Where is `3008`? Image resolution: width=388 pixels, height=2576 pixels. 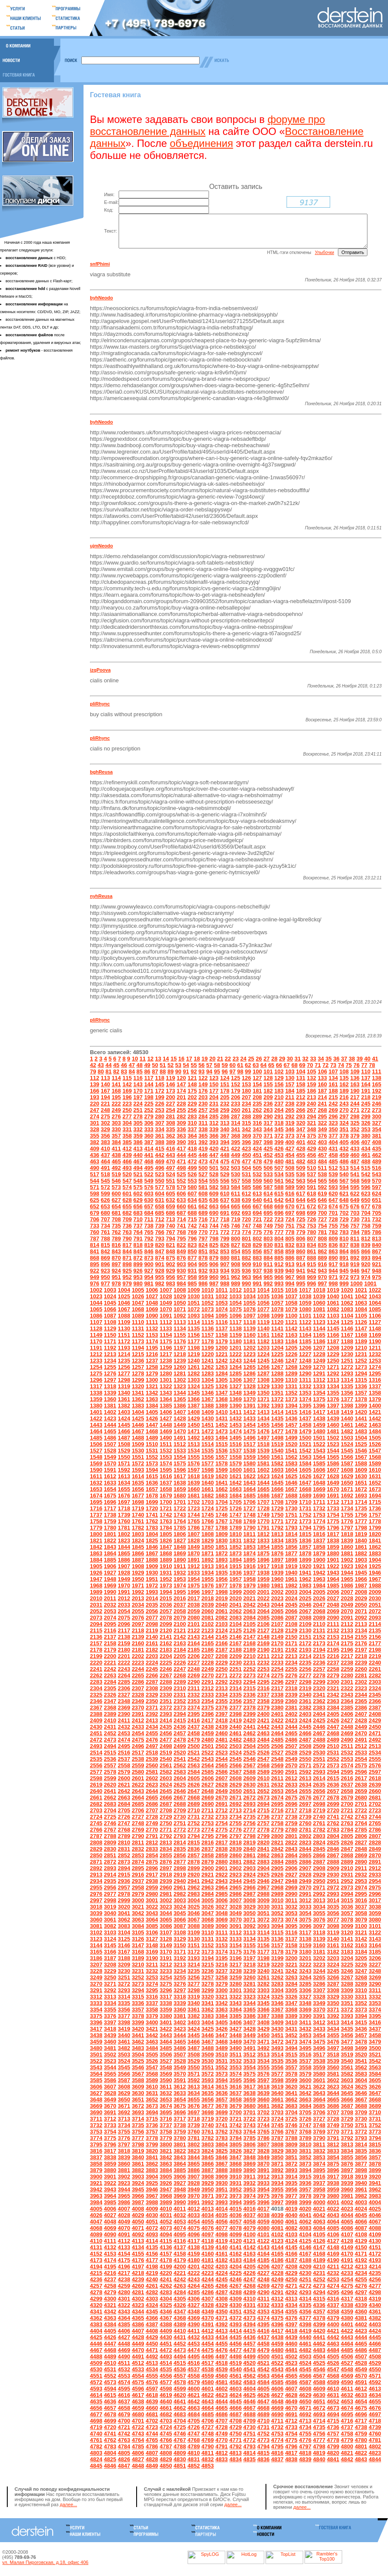
3008 is located at coordinates (249, 1909).